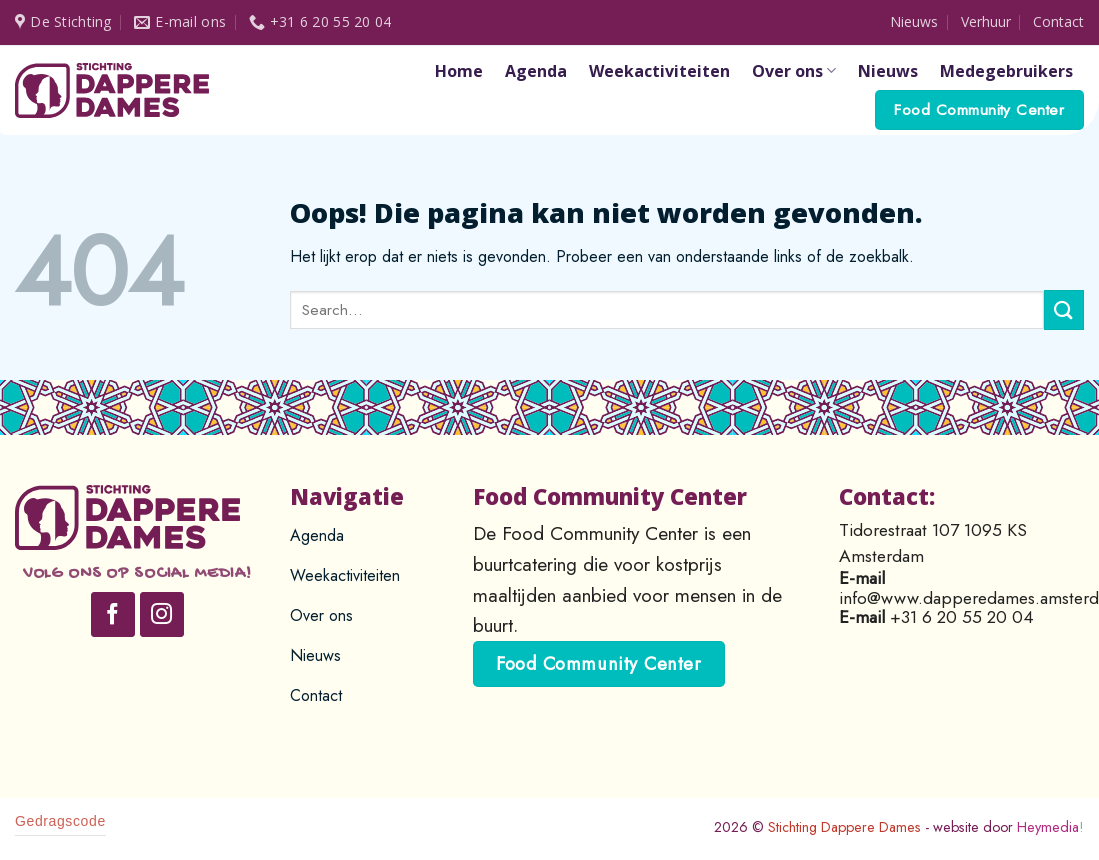  Describe the element at coordinates (162, 614) in the screenshot. I see `[Volg ons op Instagram]` at that location.